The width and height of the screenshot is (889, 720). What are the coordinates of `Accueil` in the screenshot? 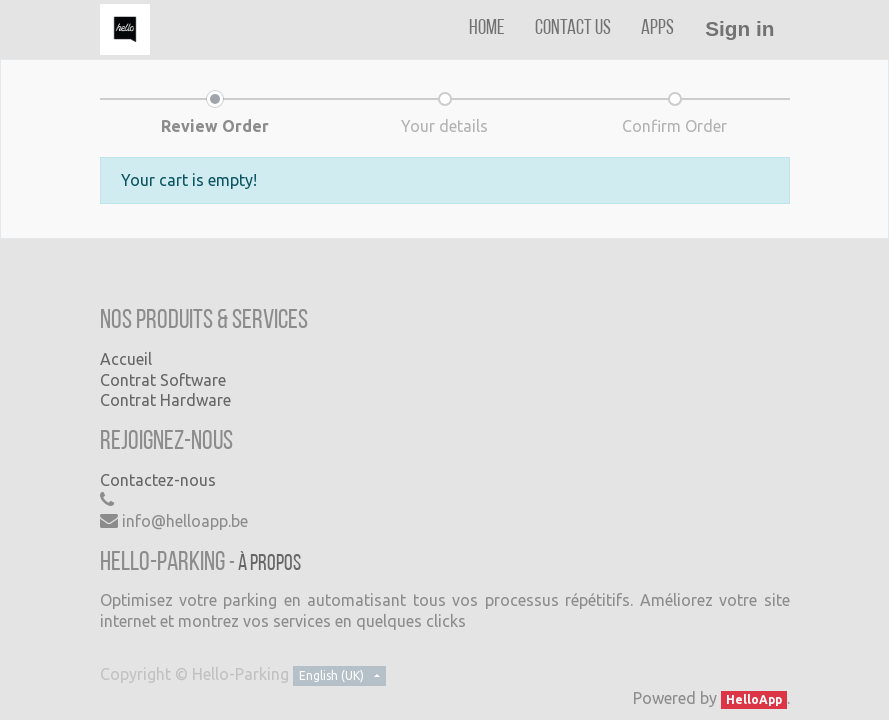 It's located at (126, 359).